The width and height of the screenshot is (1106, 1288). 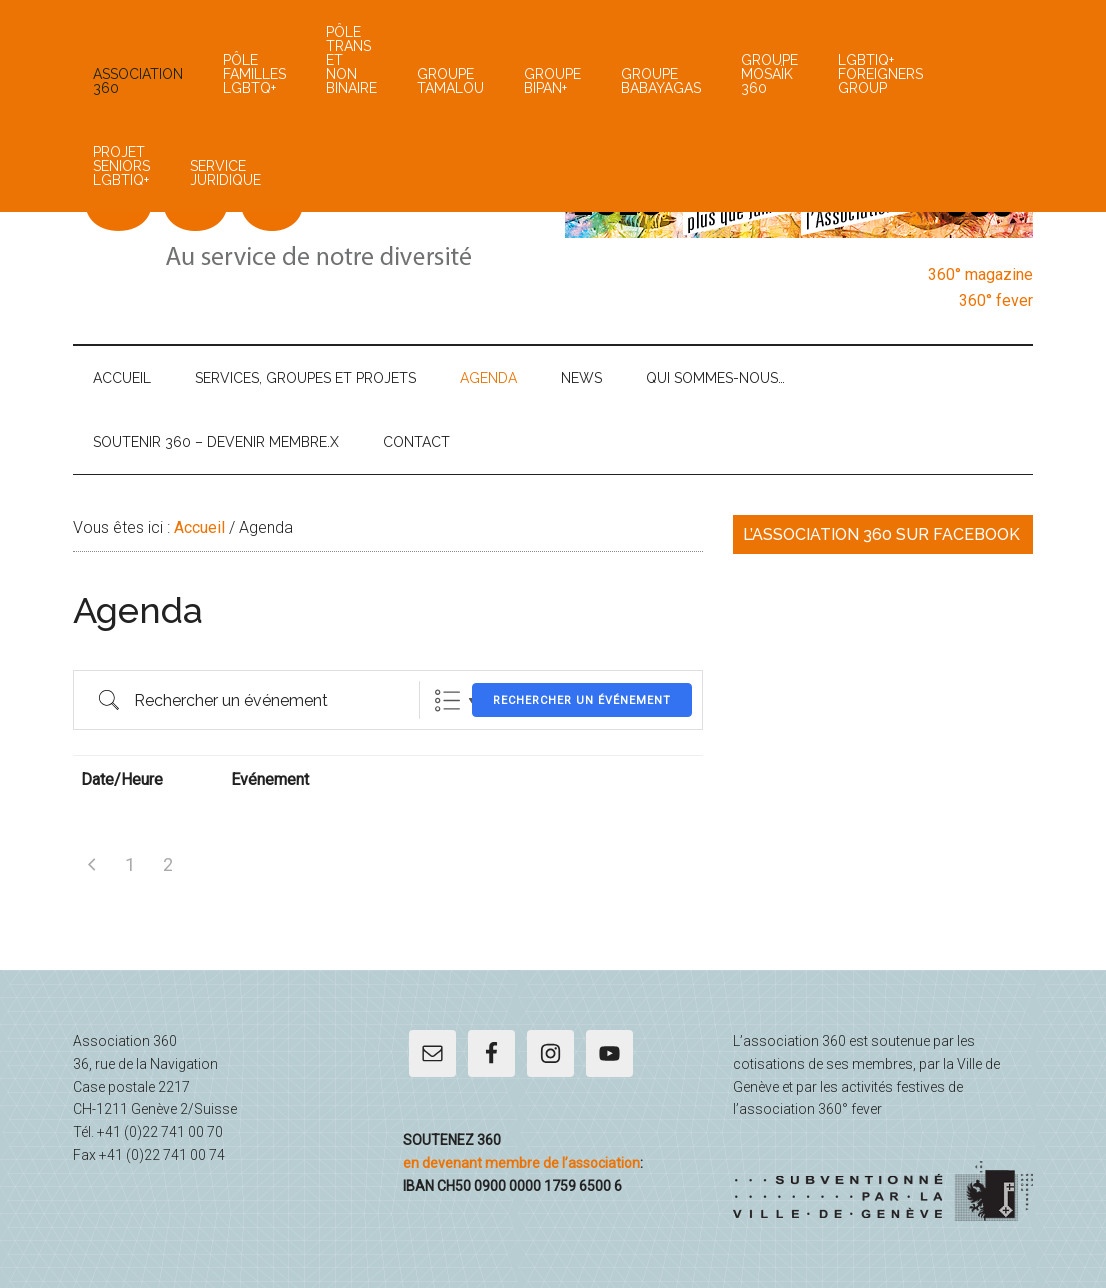 I want to click on en devenant membre de l’association, so click(x=521, y=1163).